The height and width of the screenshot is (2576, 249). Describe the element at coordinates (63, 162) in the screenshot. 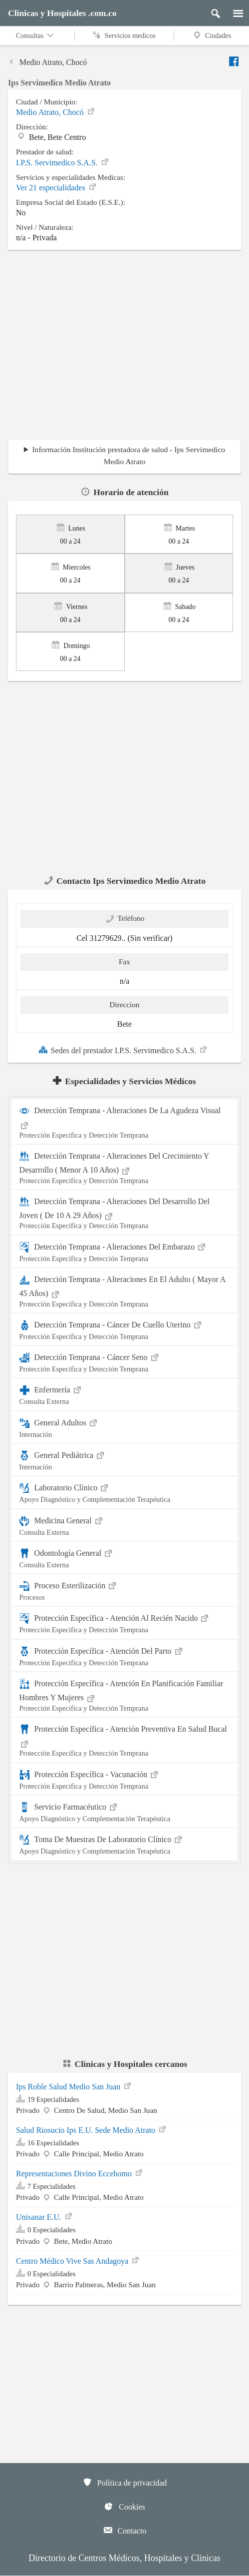

I see `I.P.S. Servimedico S.A.S.` at that location.